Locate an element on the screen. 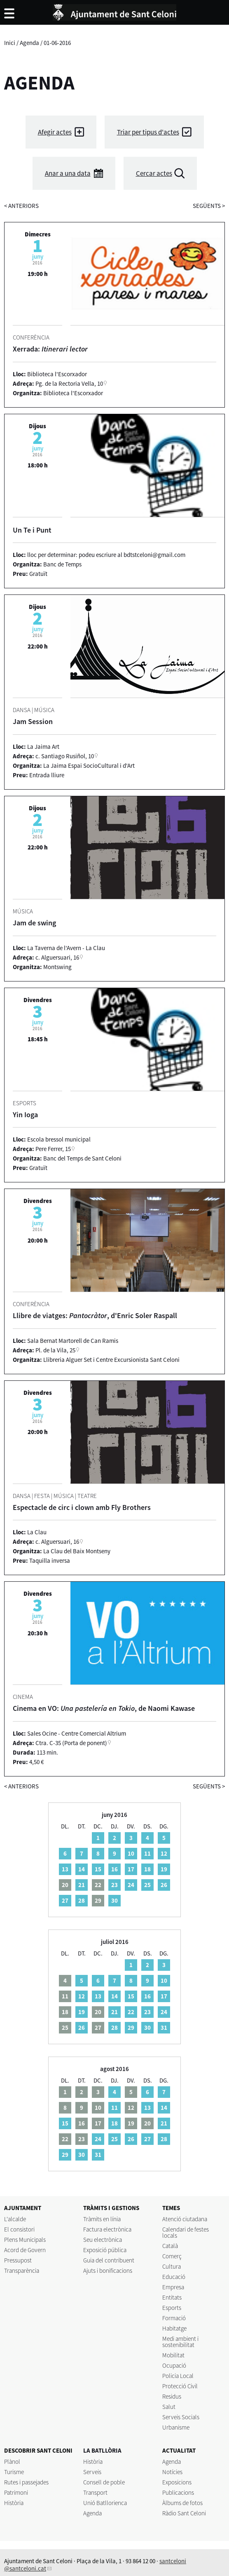 This screenshot has width=229, height=2576. 29 is located at coordinates (131, 2027).